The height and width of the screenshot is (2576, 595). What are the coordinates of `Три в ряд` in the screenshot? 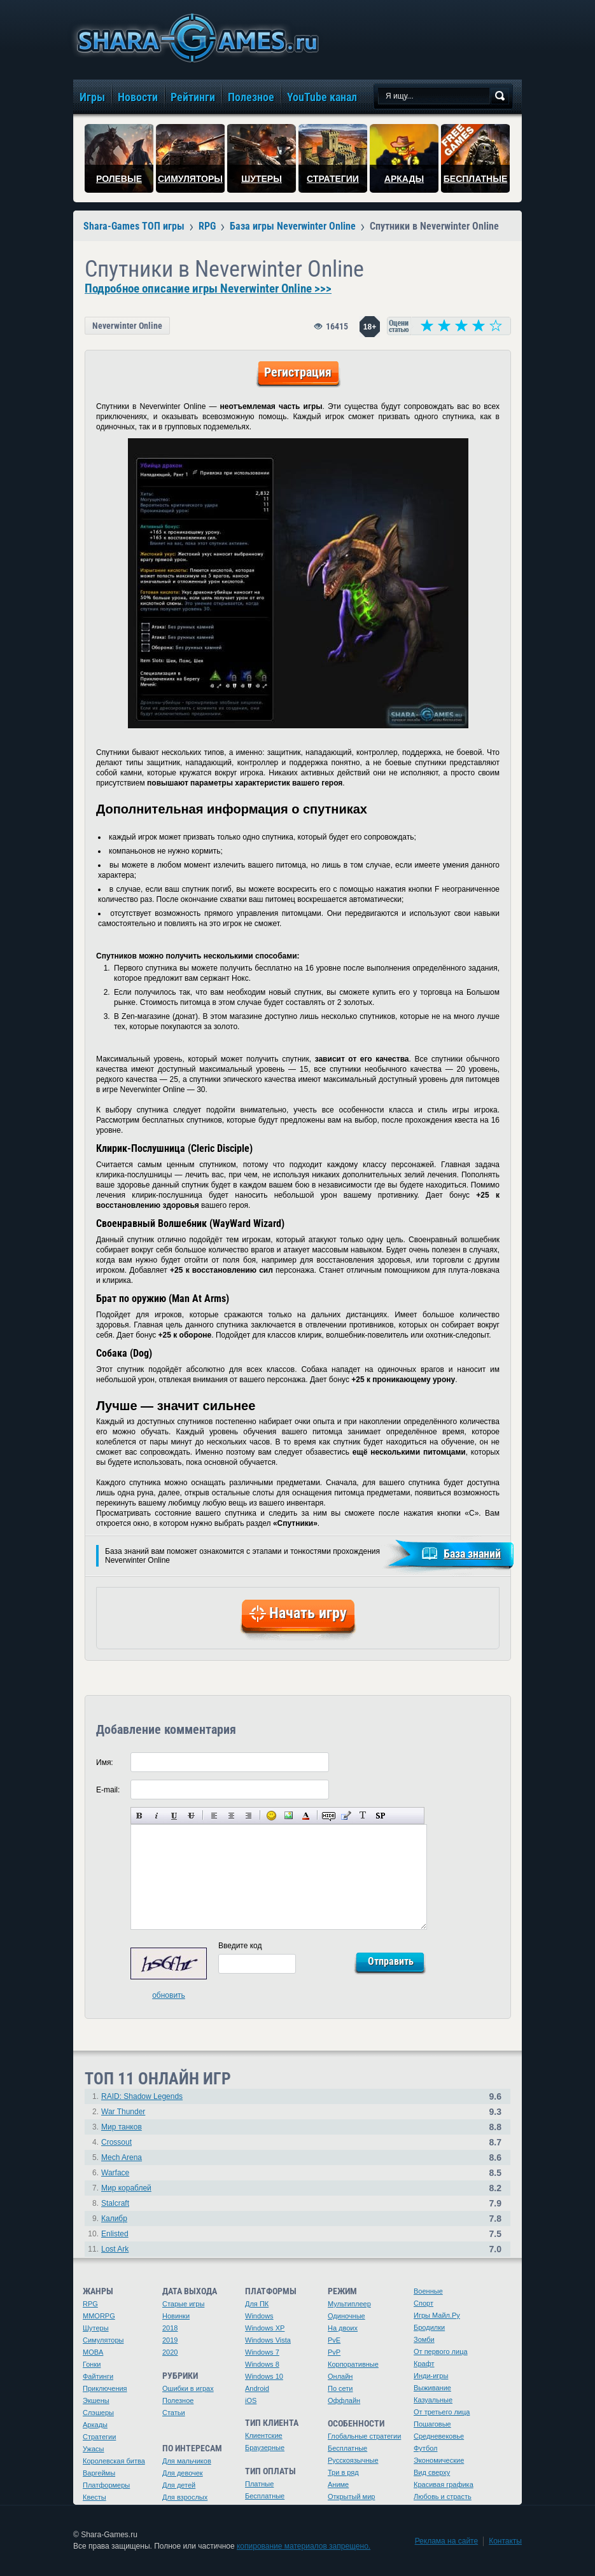 It's located at (343, 2472).